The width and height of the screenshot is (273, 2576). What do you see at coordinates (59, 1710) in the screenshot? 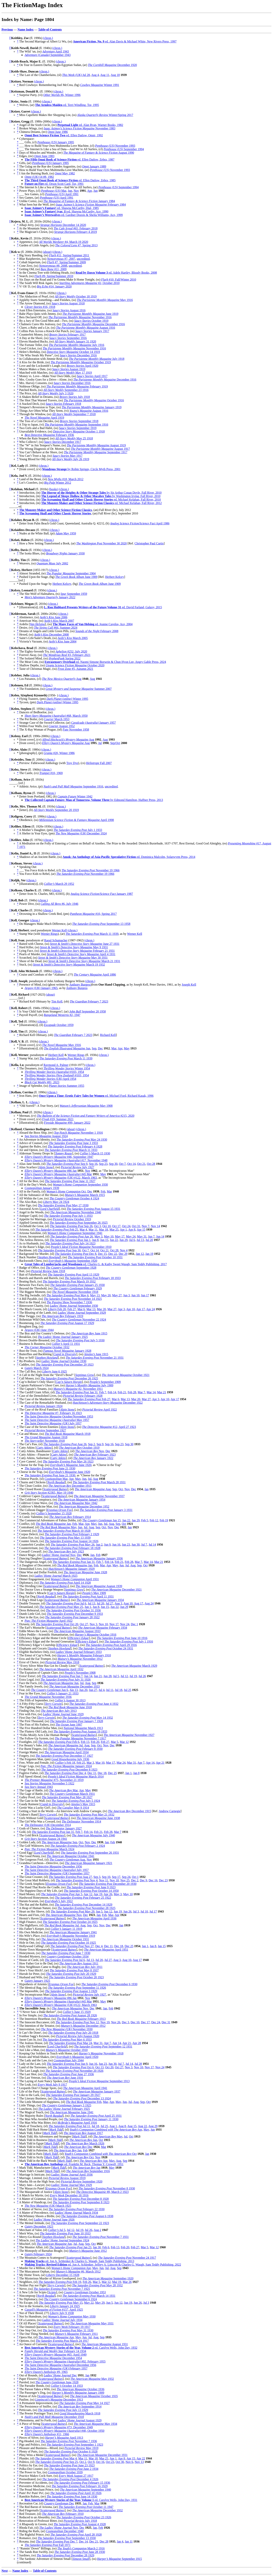
I see `July 1913` at bounding box center [59, 1710].